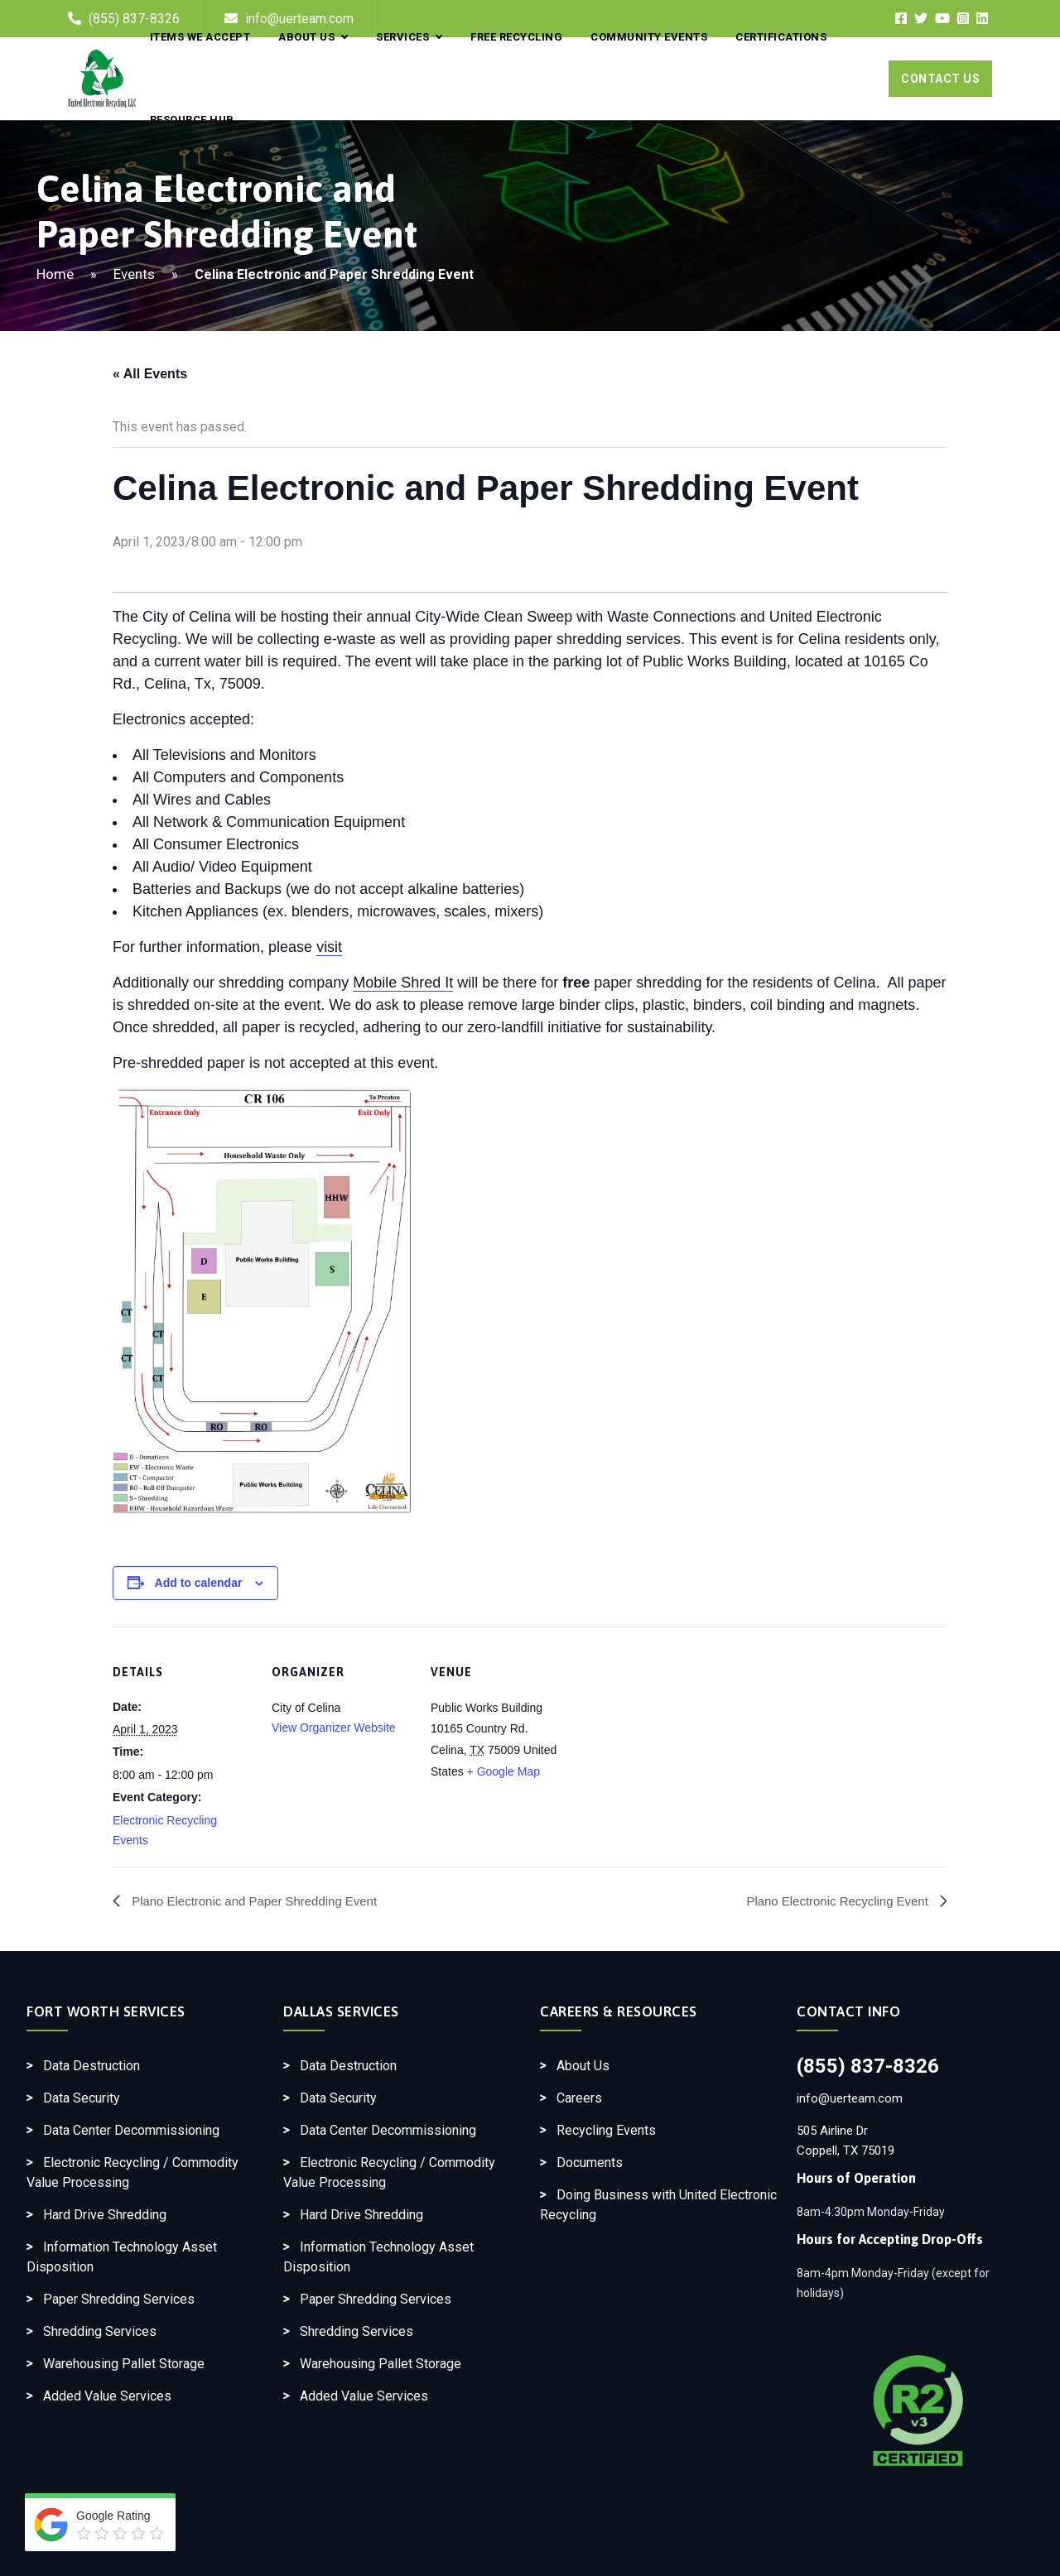 The image size is (1060, 2576). I want to click on Hard Drive Shredding, so click(104, 2215).